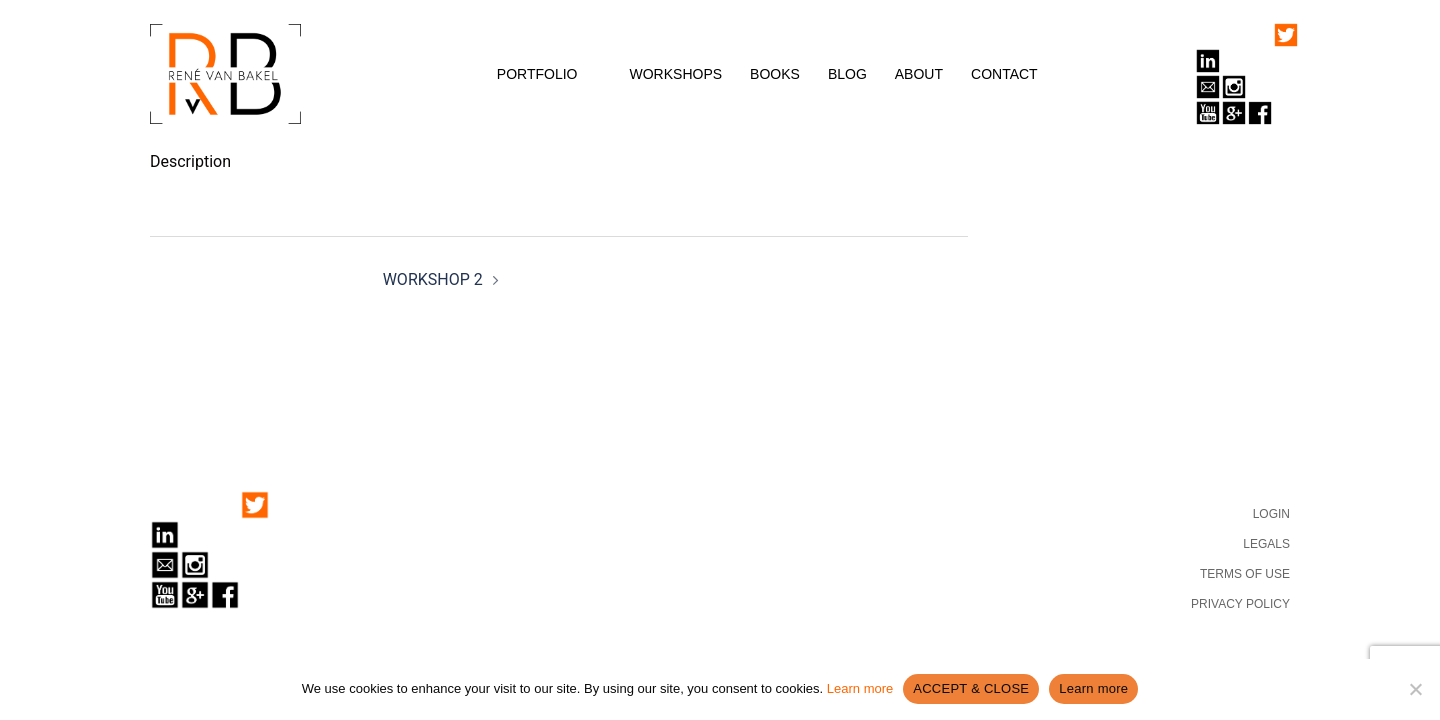 This screenshot has height=720, width=1440. What do you see at coordinates (1004, 74) in the screenshot?
I see `CONTACT` at bounding box center [1004, 74].